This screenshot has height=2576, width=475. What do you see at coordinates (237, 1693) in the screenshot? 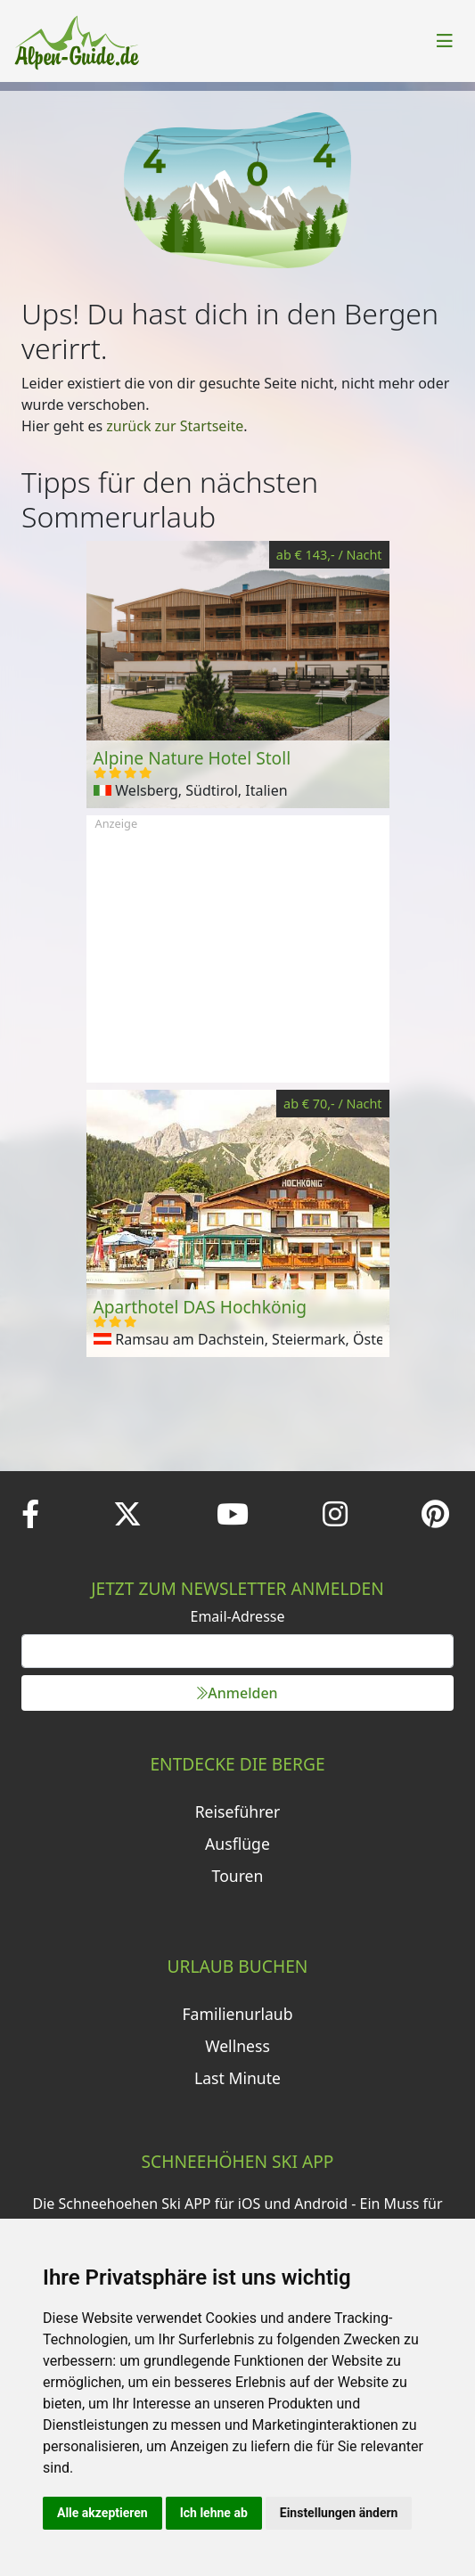
I see `Anmelden` at bounding box center [237, 1693].